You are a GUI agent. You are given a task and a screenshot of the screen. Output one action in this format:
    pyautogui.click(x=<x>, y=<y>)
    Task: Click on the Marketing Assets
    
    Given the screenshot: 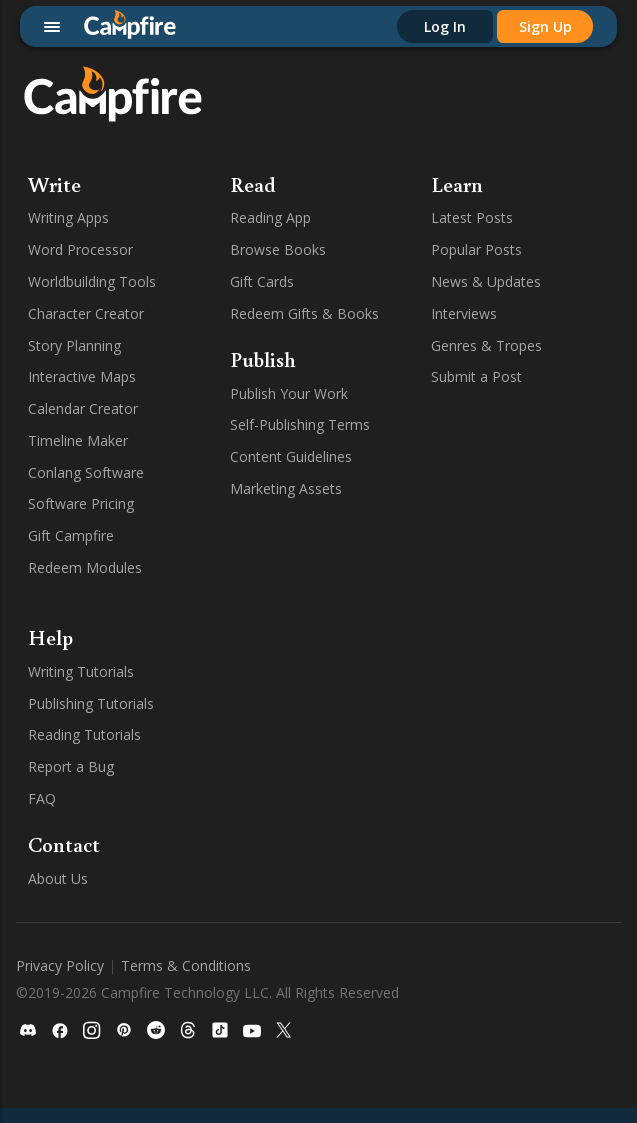 What is the action you would take?
    pyautogui.click(x=286, y=488)
    